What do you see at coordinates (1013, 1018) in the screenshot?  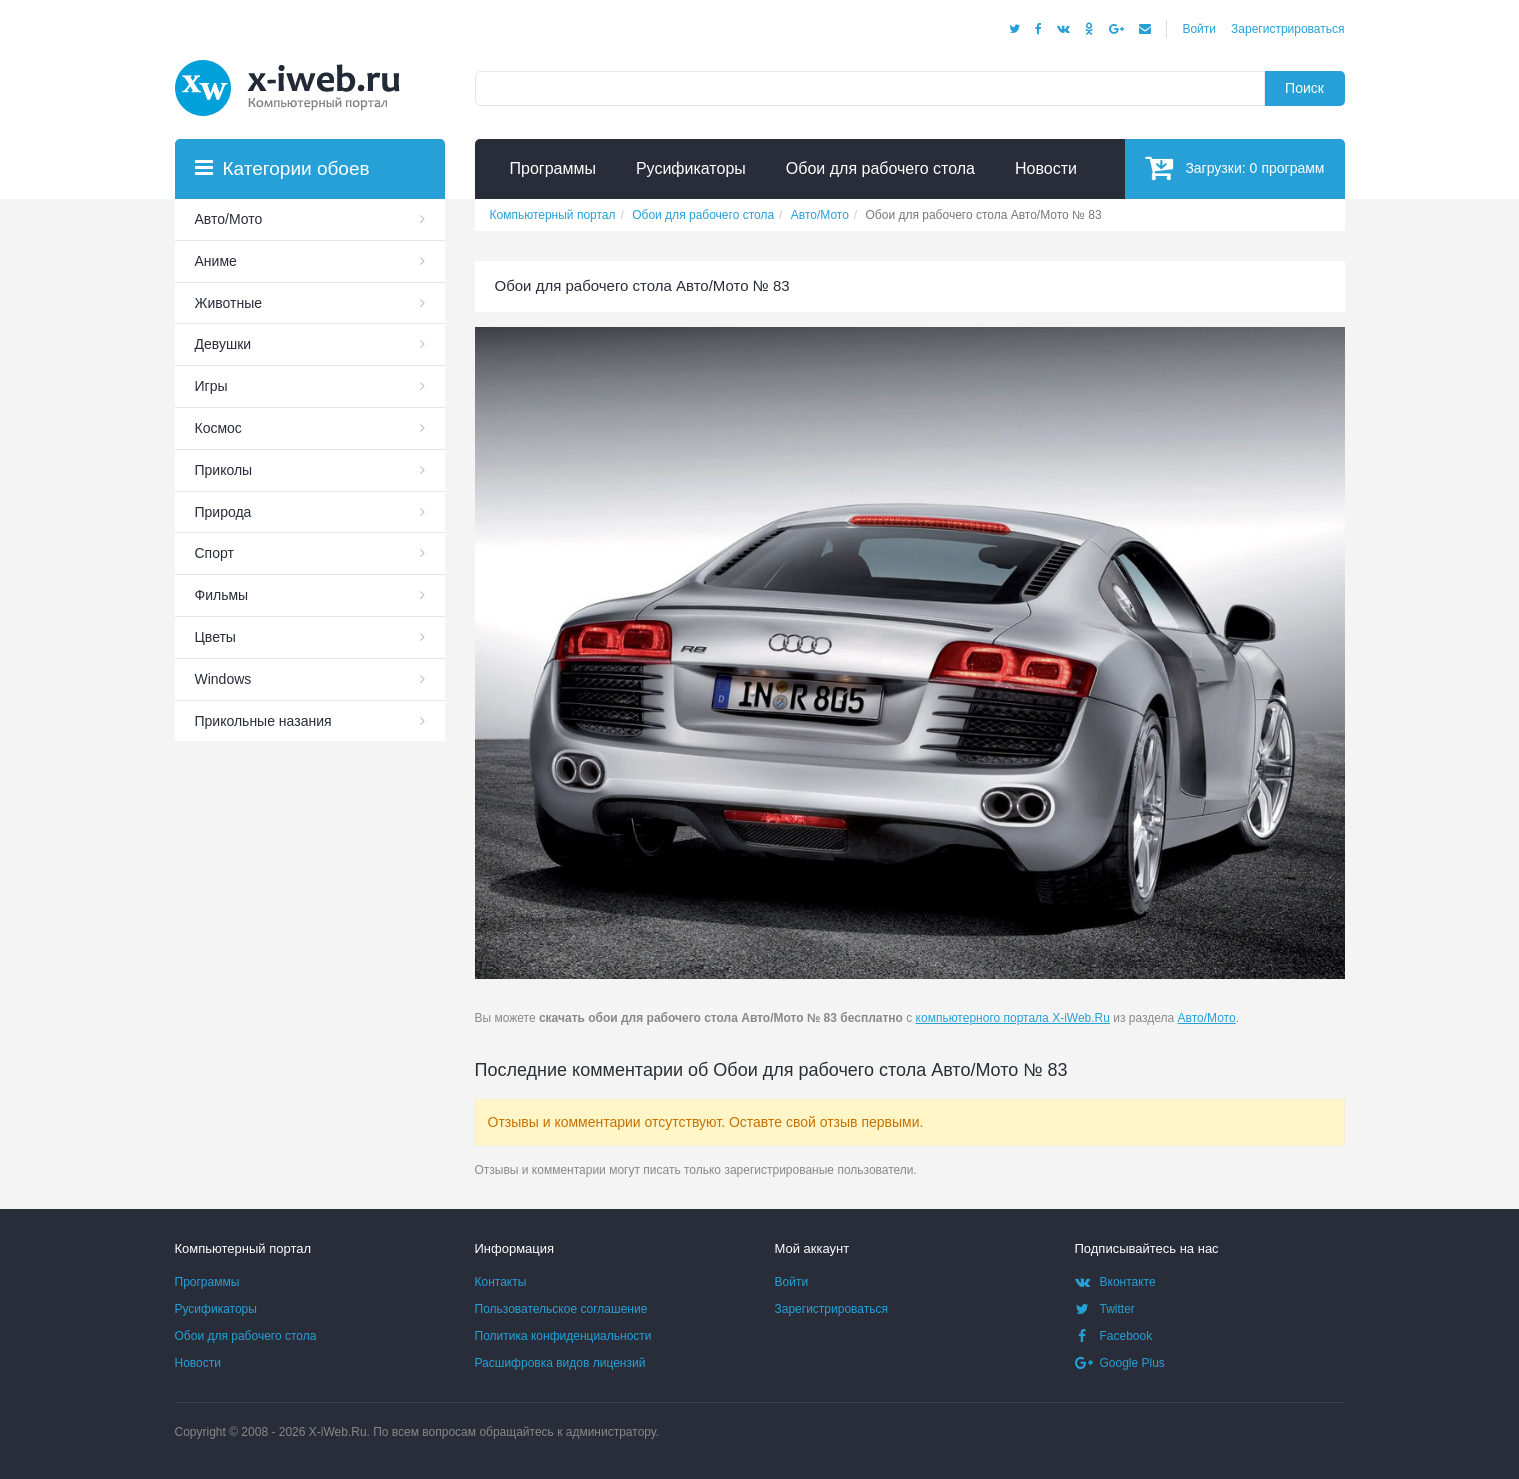 I see `компьютерного портала X-iWeb.Ru` at bounding box center [1013, 1018].